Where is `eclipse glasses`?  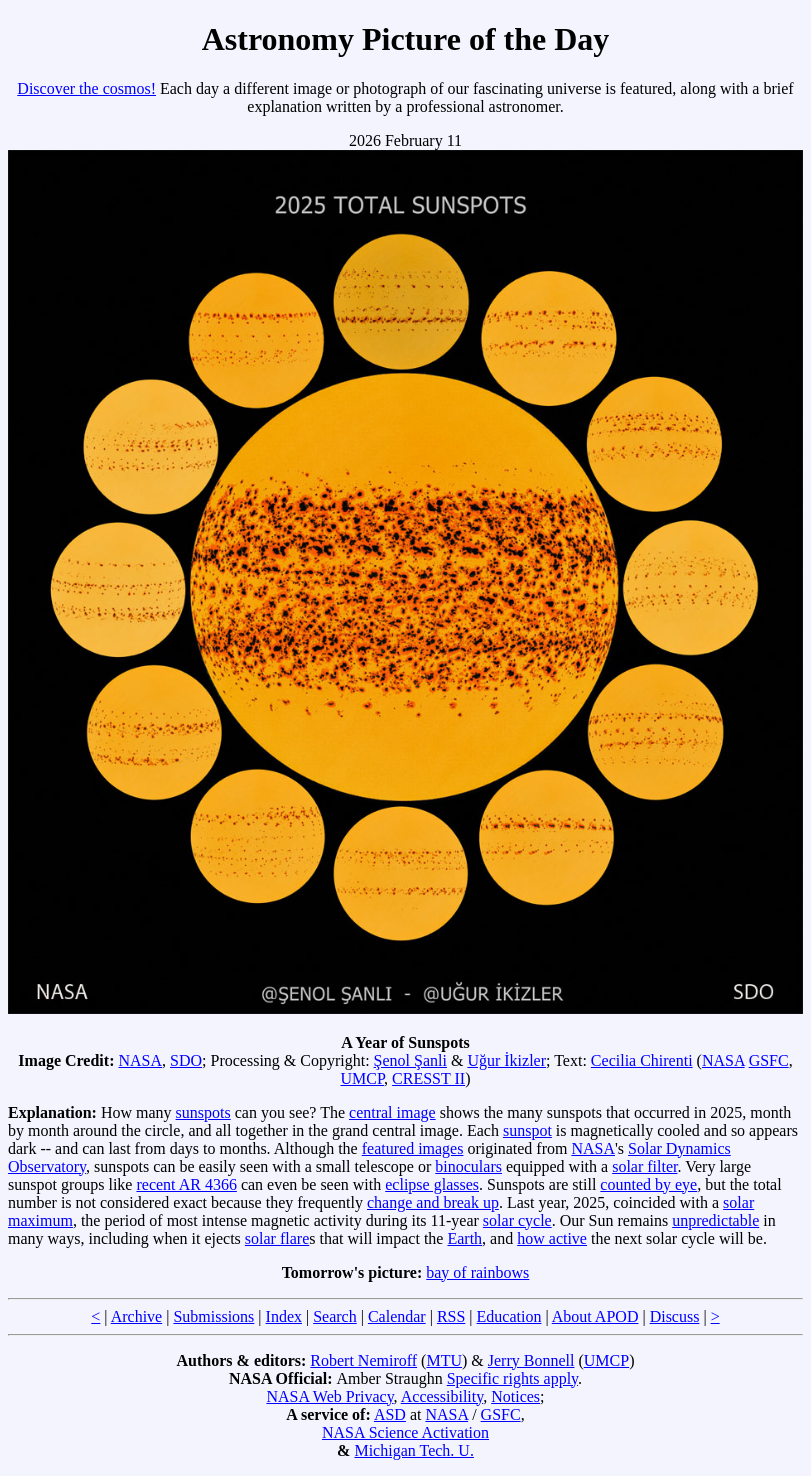 eclipse glasses is located at coordinates (432, 1184).